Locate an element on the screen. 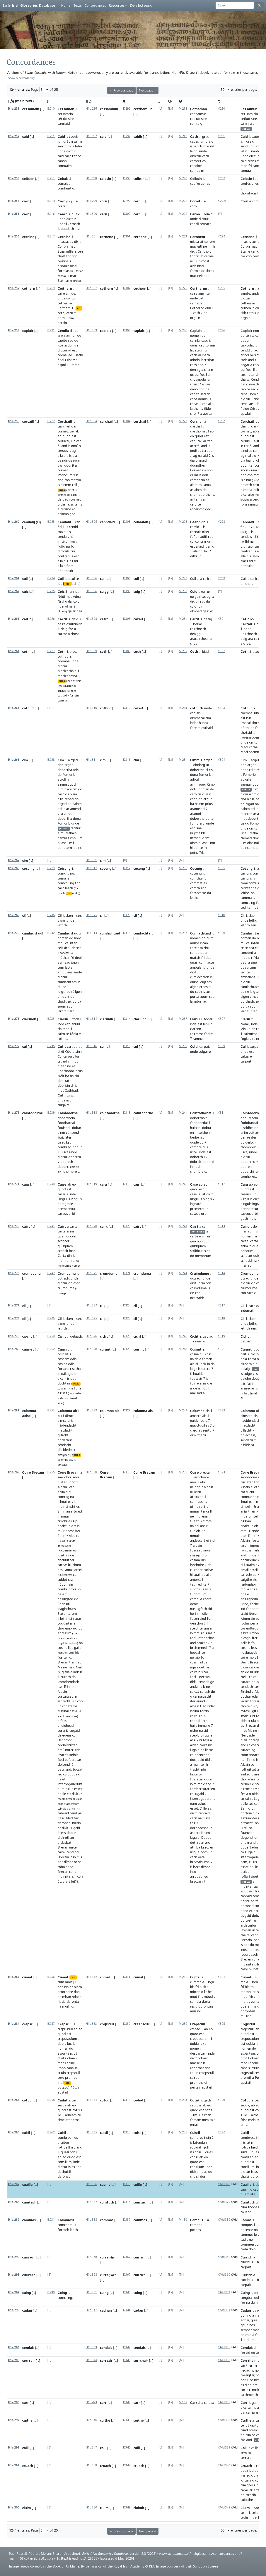 The height and width of the screenshot is (2576, 266). leniud is located at coordinates (75, 1024).